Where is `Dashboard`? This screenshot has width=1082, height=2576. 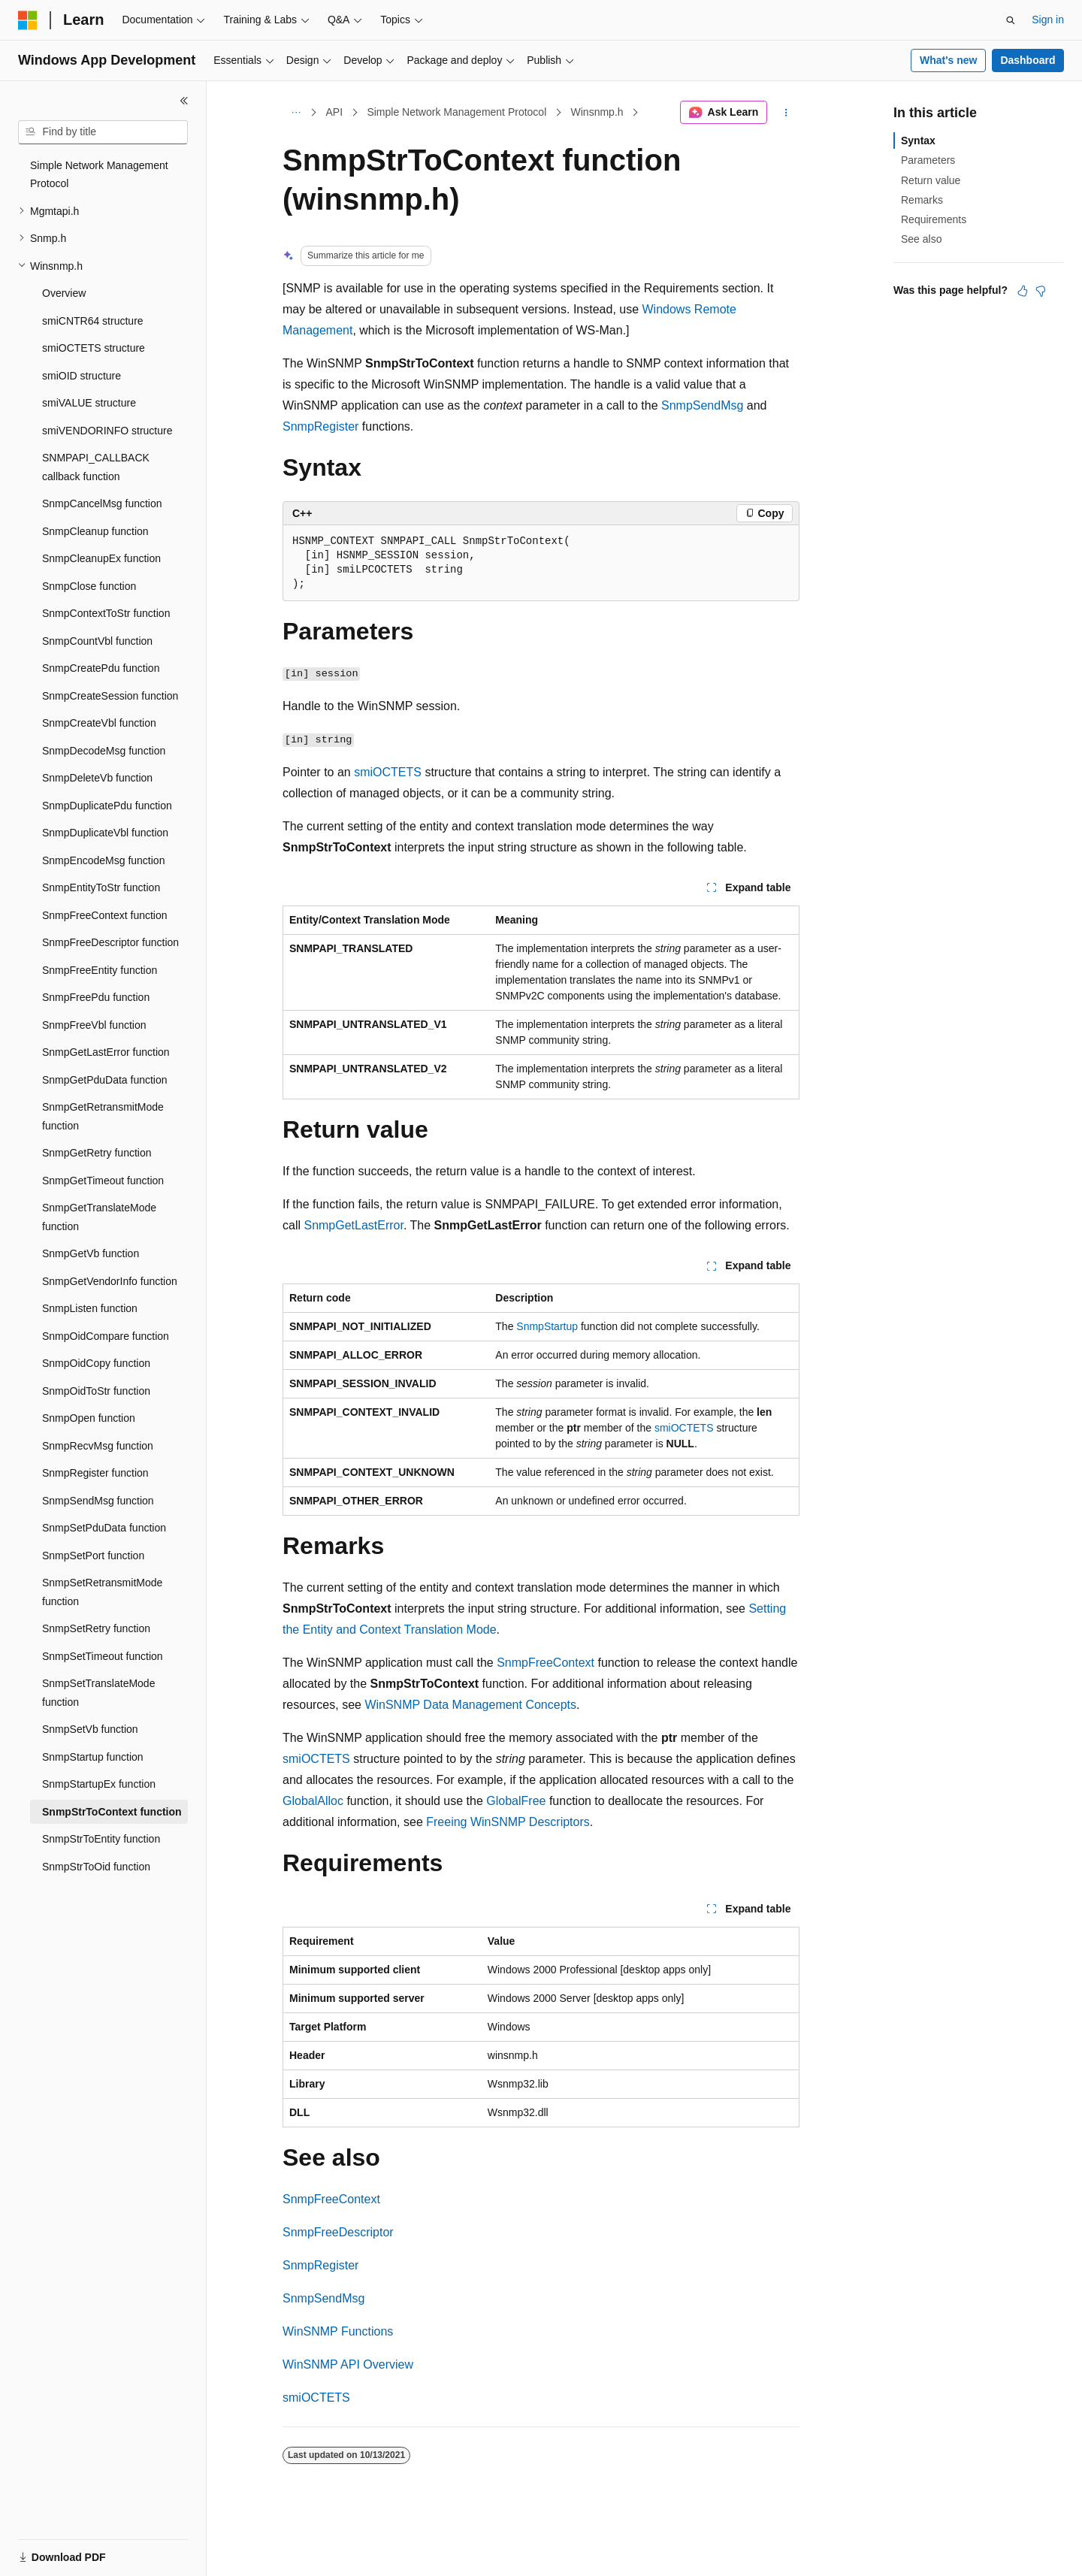 Dashboard is located at coordinates (1027, 60).